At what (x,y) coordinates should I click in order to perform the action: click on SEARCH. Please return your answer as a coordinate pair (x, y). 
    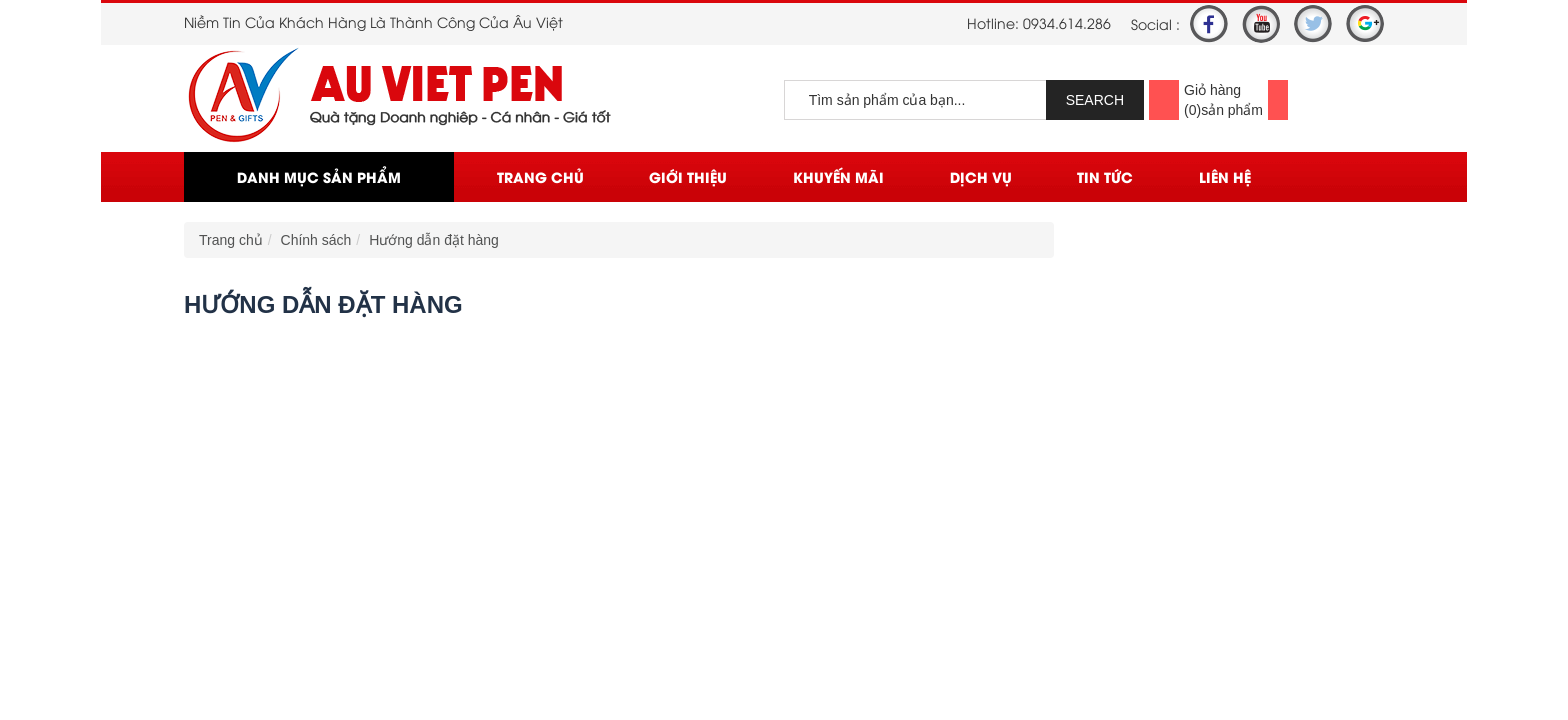
    Looking at the image, I should click on (1095, 100).